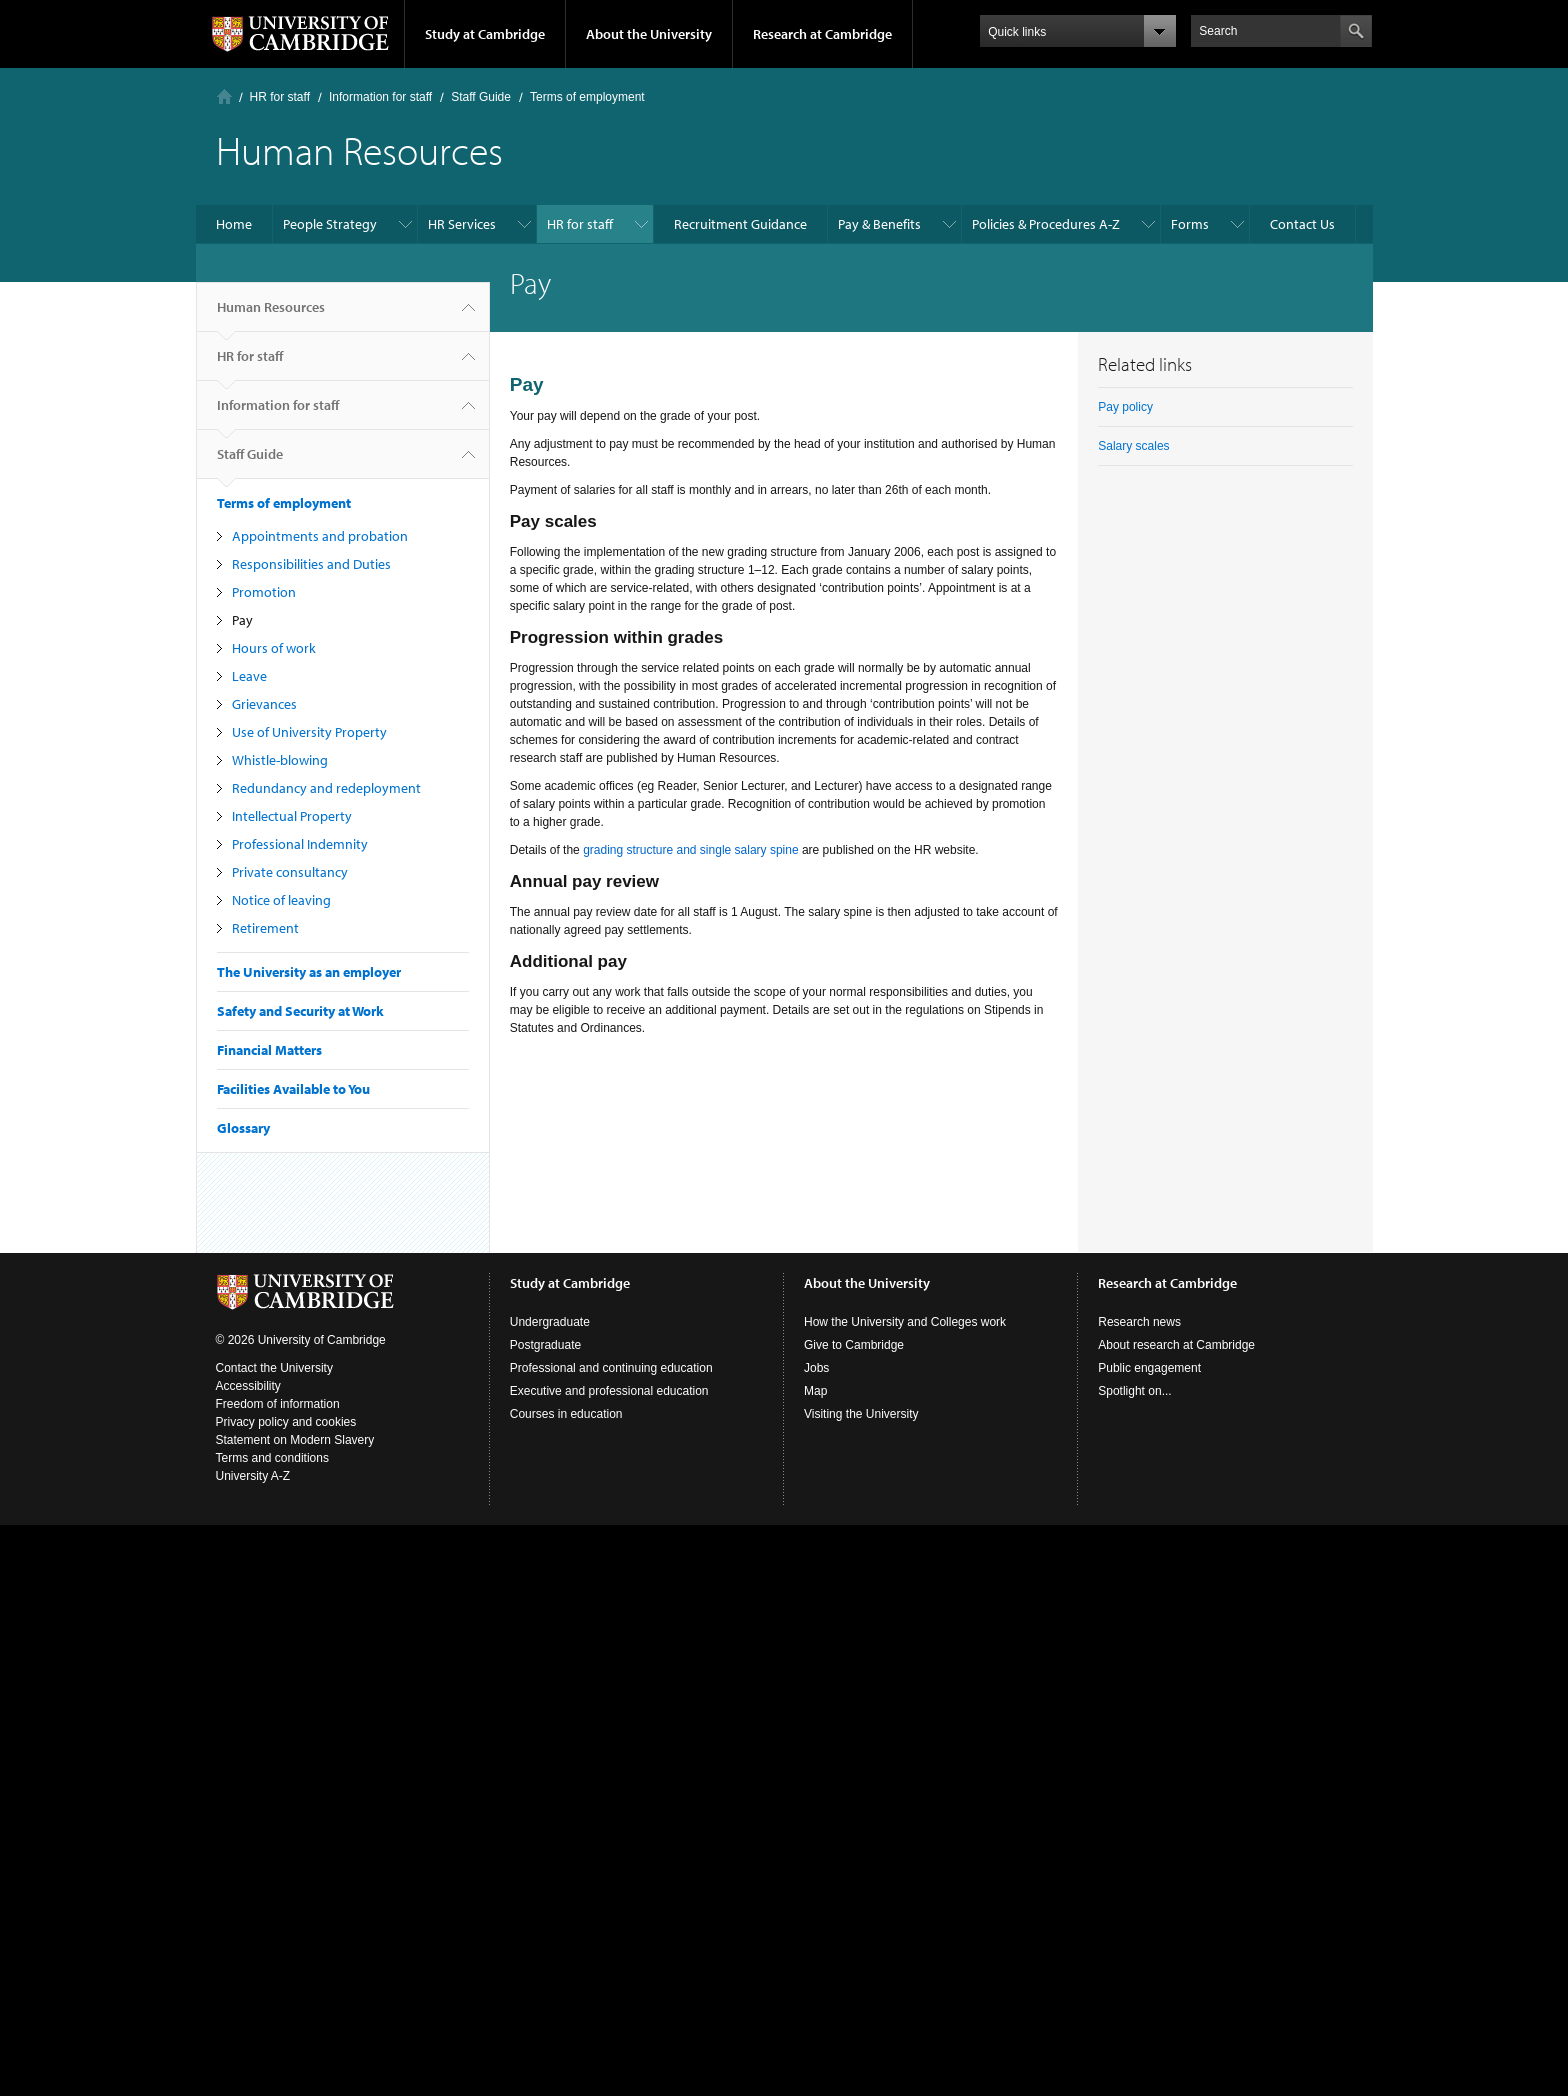  What do you see at coordinates (309, 732) in the screenshot?
I see `Use of University Property` at bounding box center [309, 732].